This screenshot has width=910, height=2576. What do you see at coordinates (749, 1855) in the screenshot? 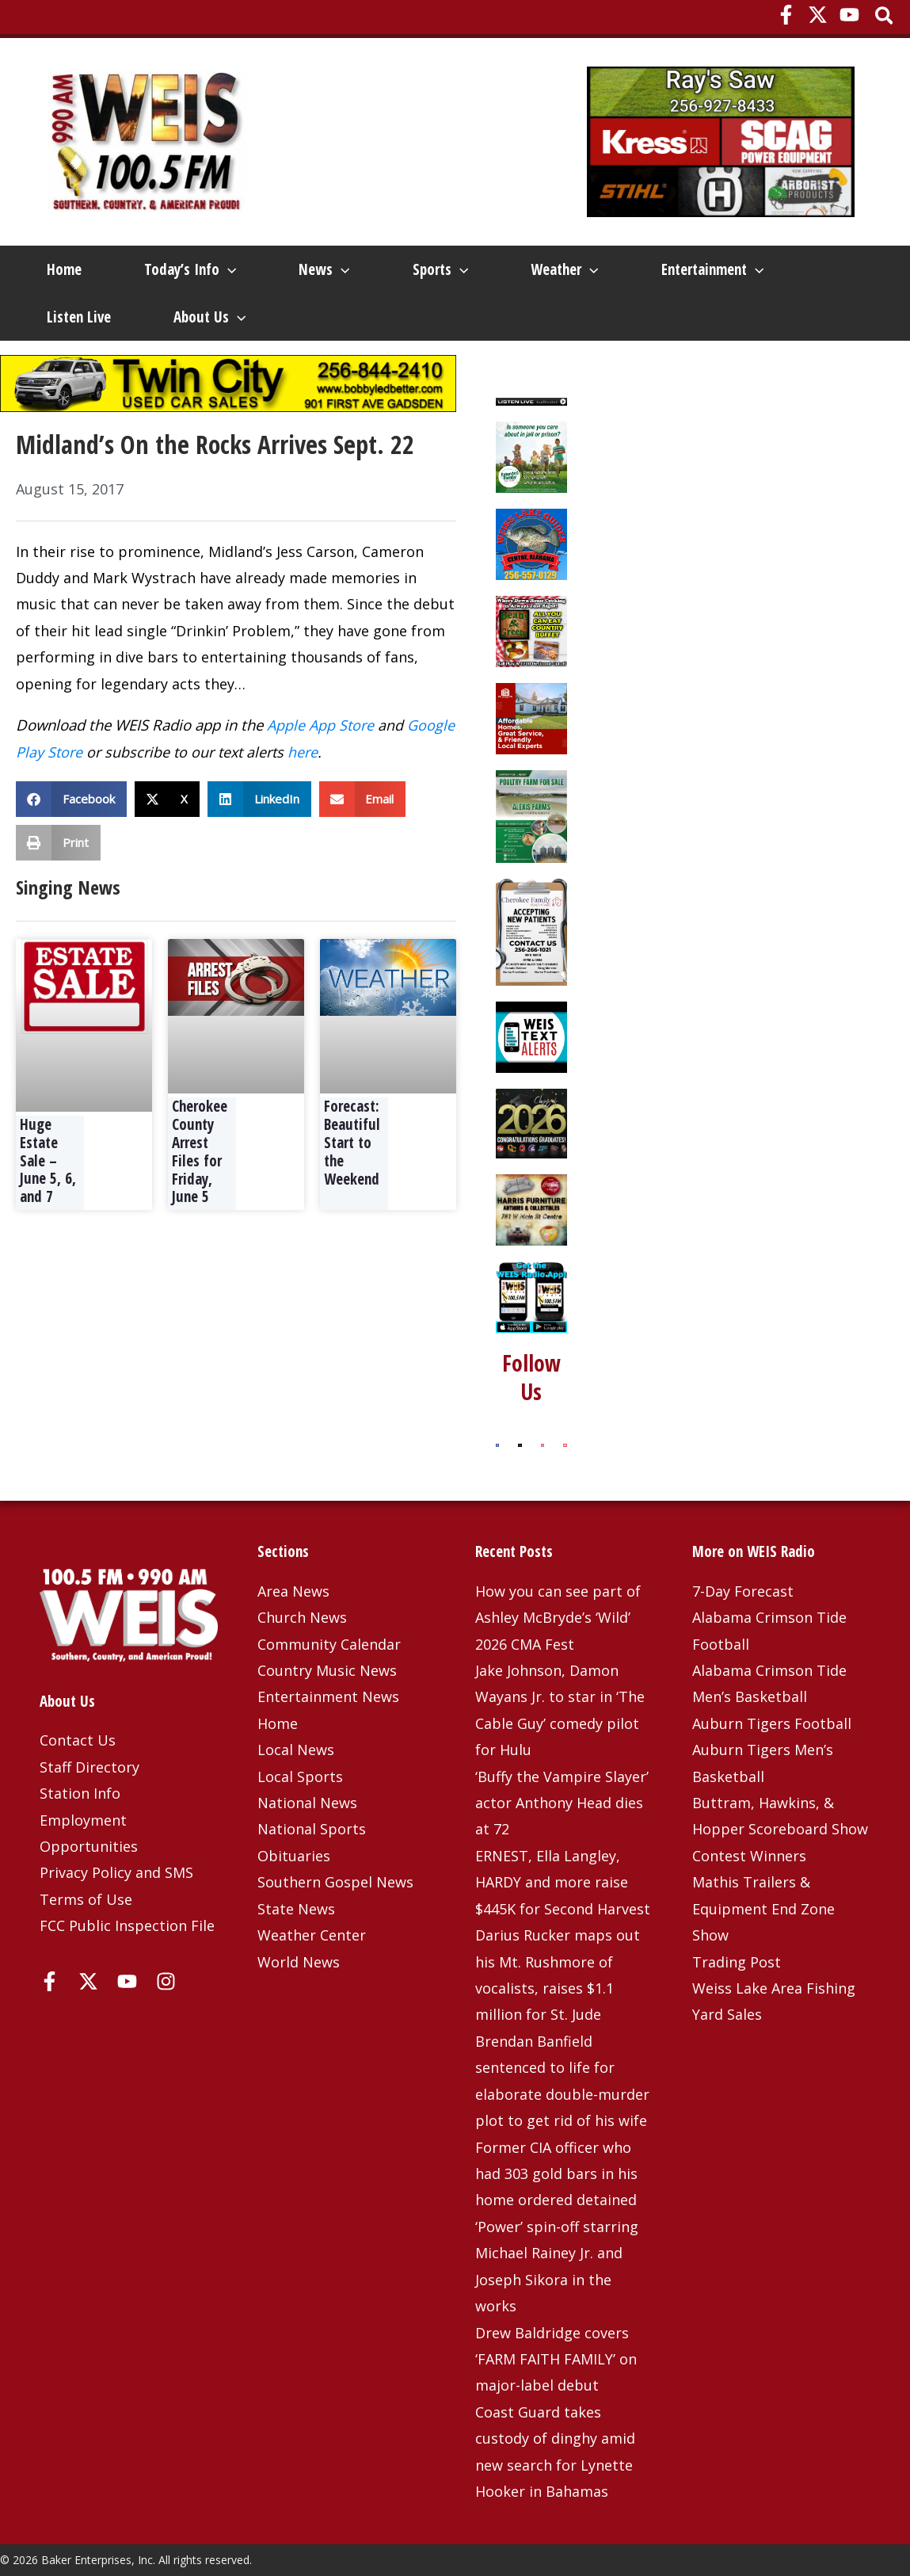
I see `Contest Winners` at bounding box center [749, 1855].